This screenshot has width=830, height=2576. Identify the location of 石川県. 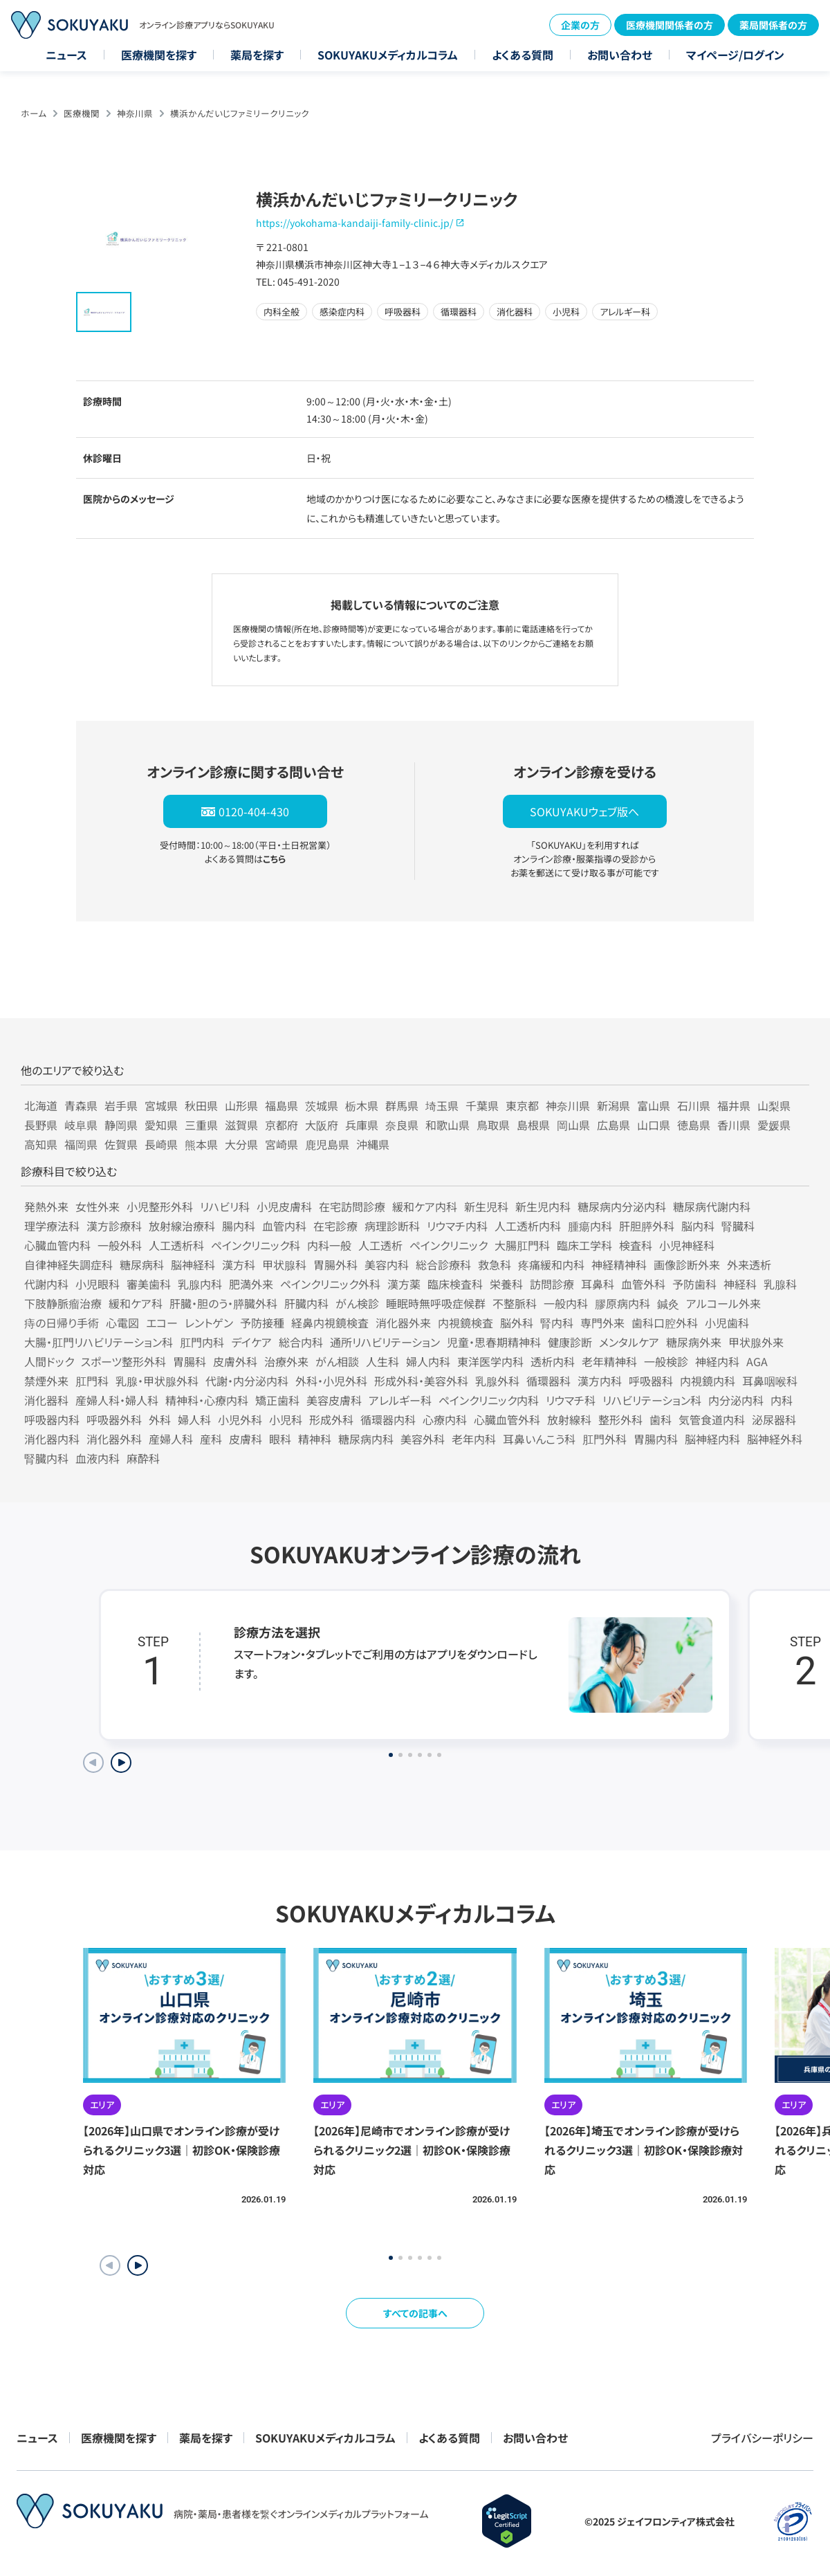
(693, 1105).